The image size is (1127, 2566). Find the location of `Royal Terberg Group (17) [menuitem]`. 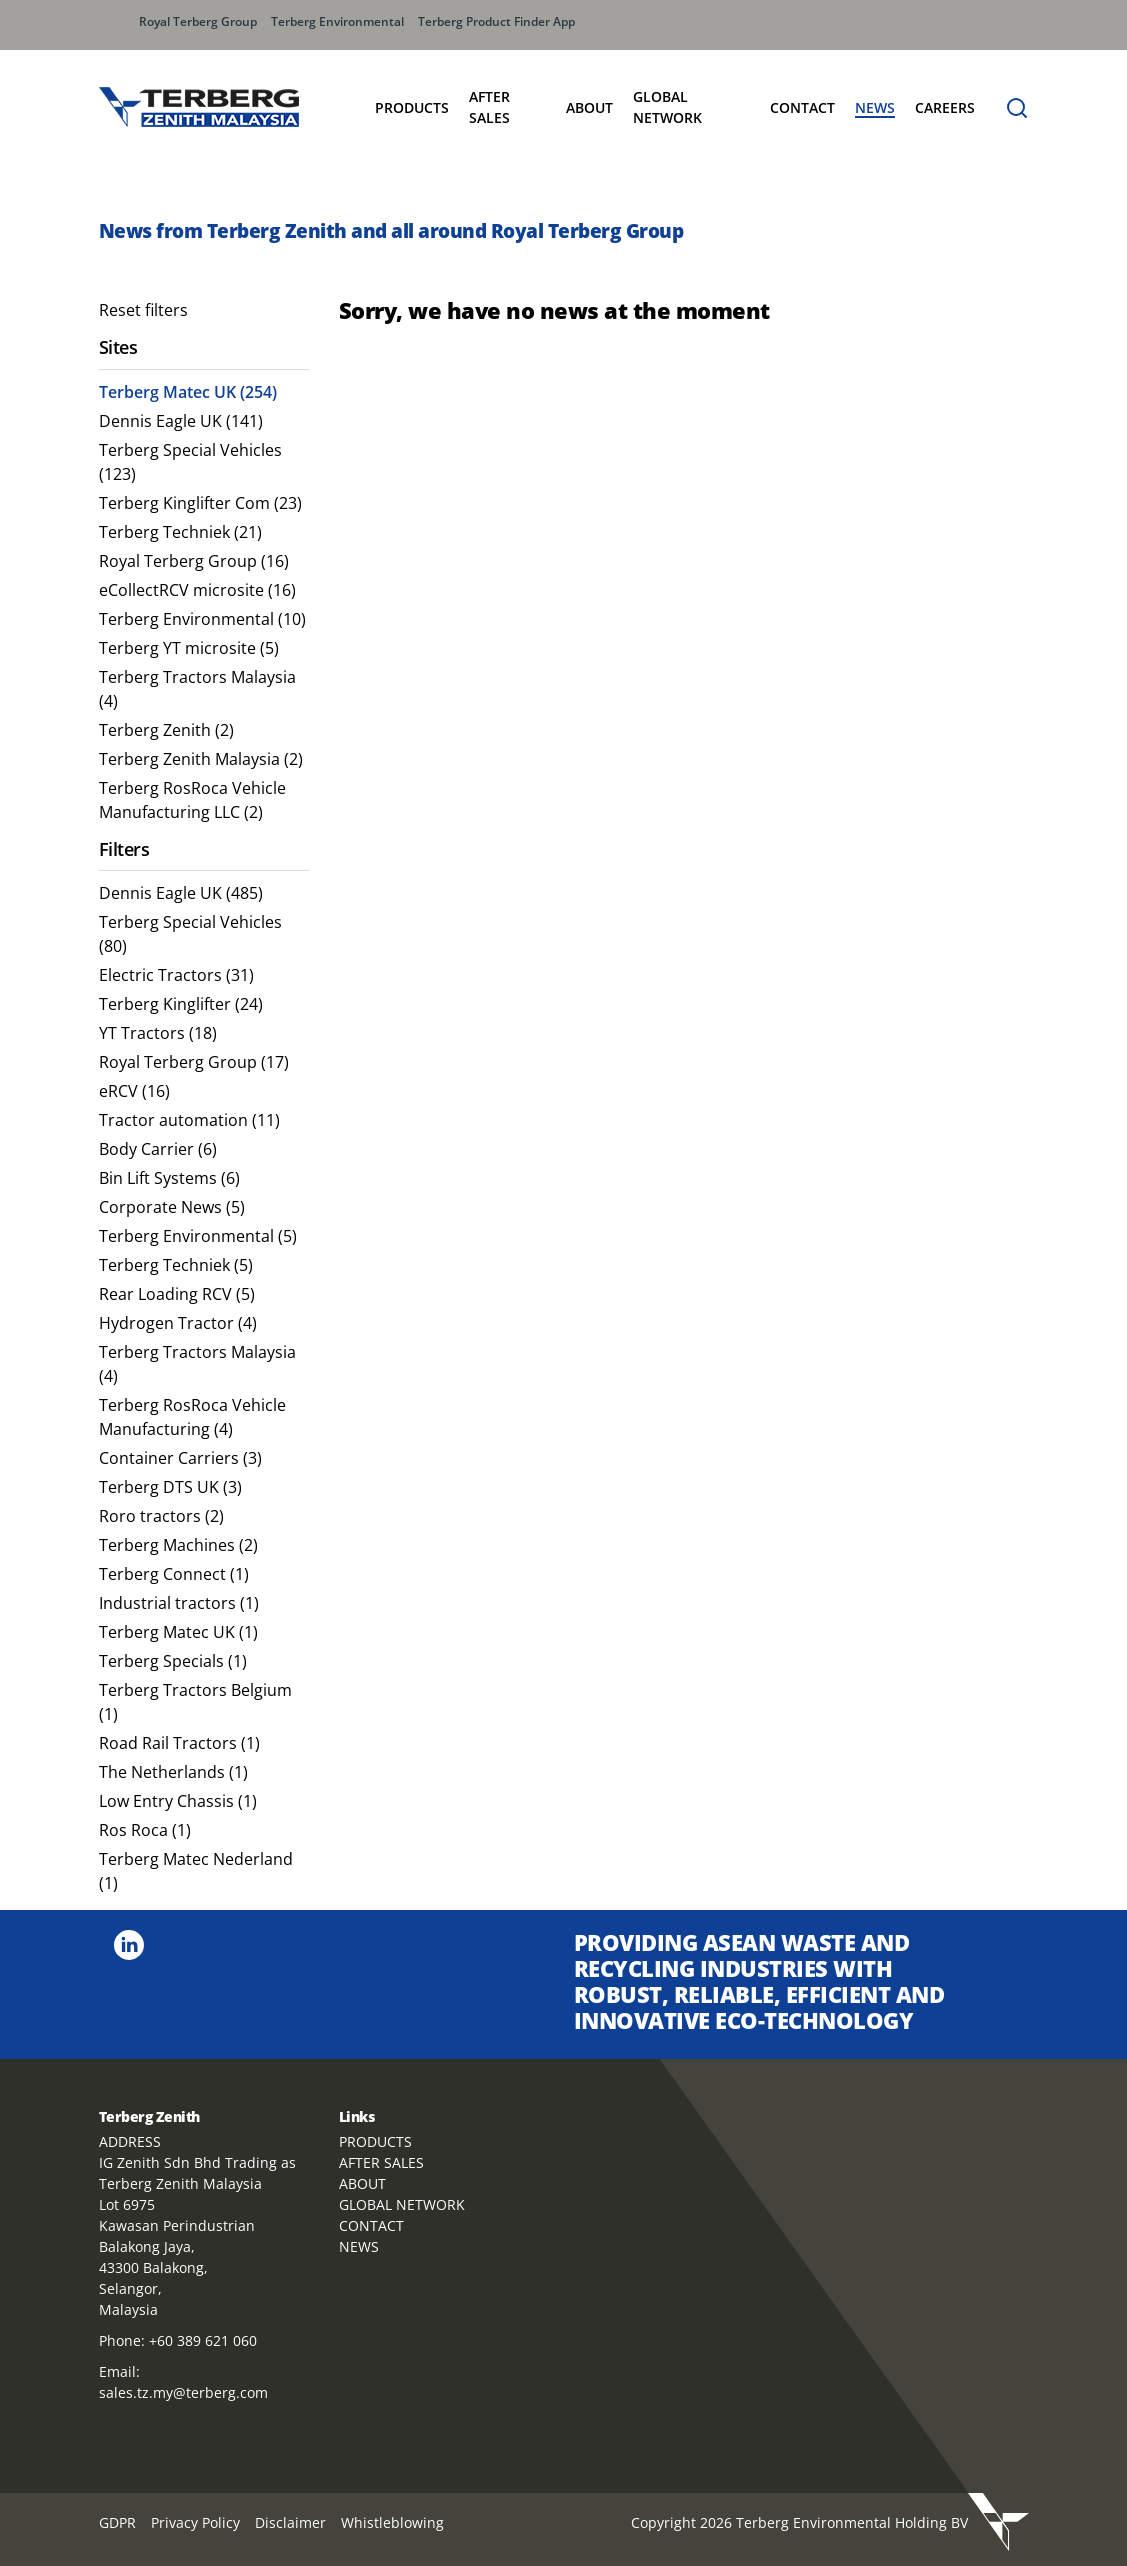

Royal Terberg Group (17) [menuitem] is located at coordinates (194, 1062).